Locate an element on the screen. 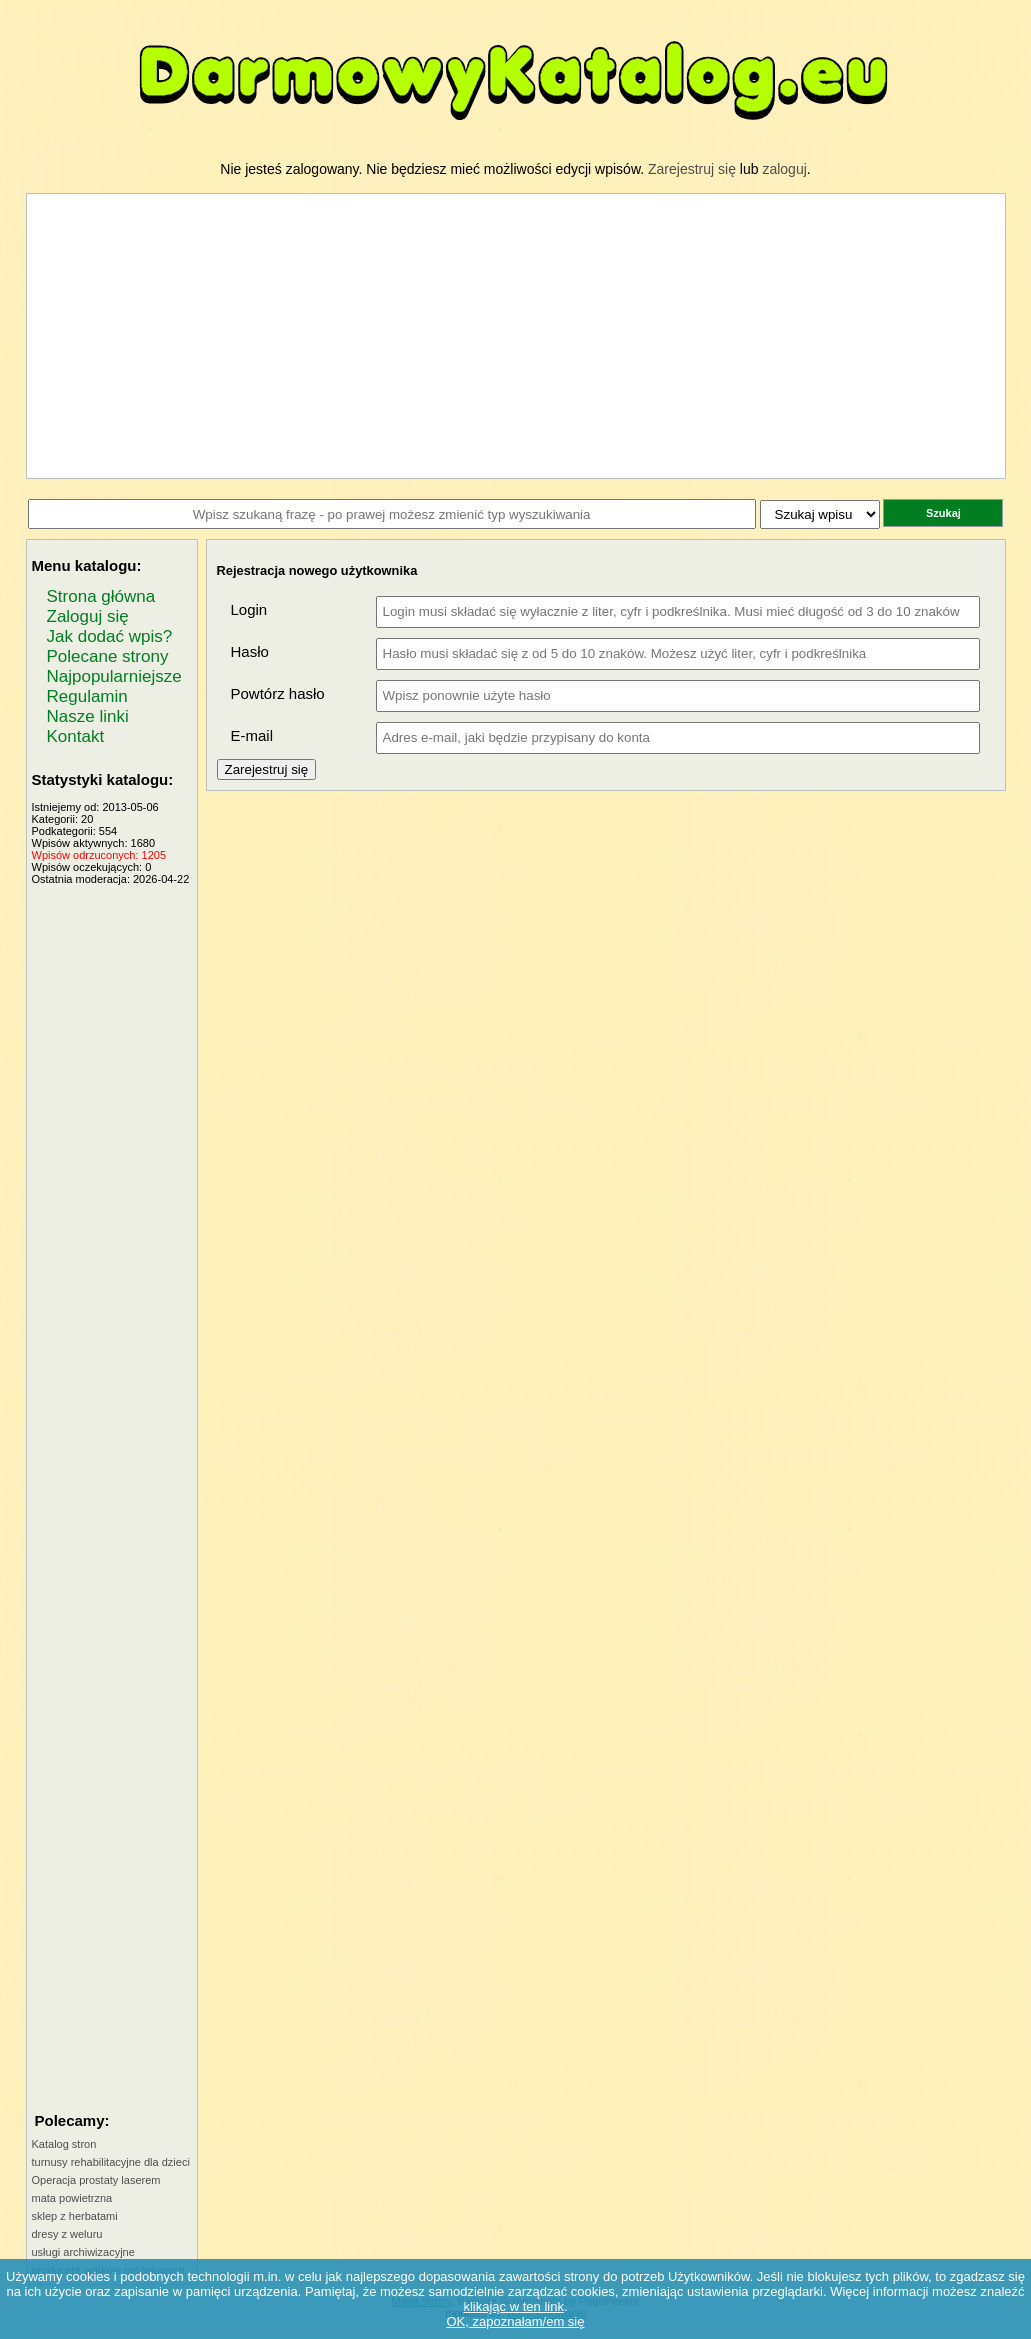  Polecane strony is located at coordinates (108, 656).